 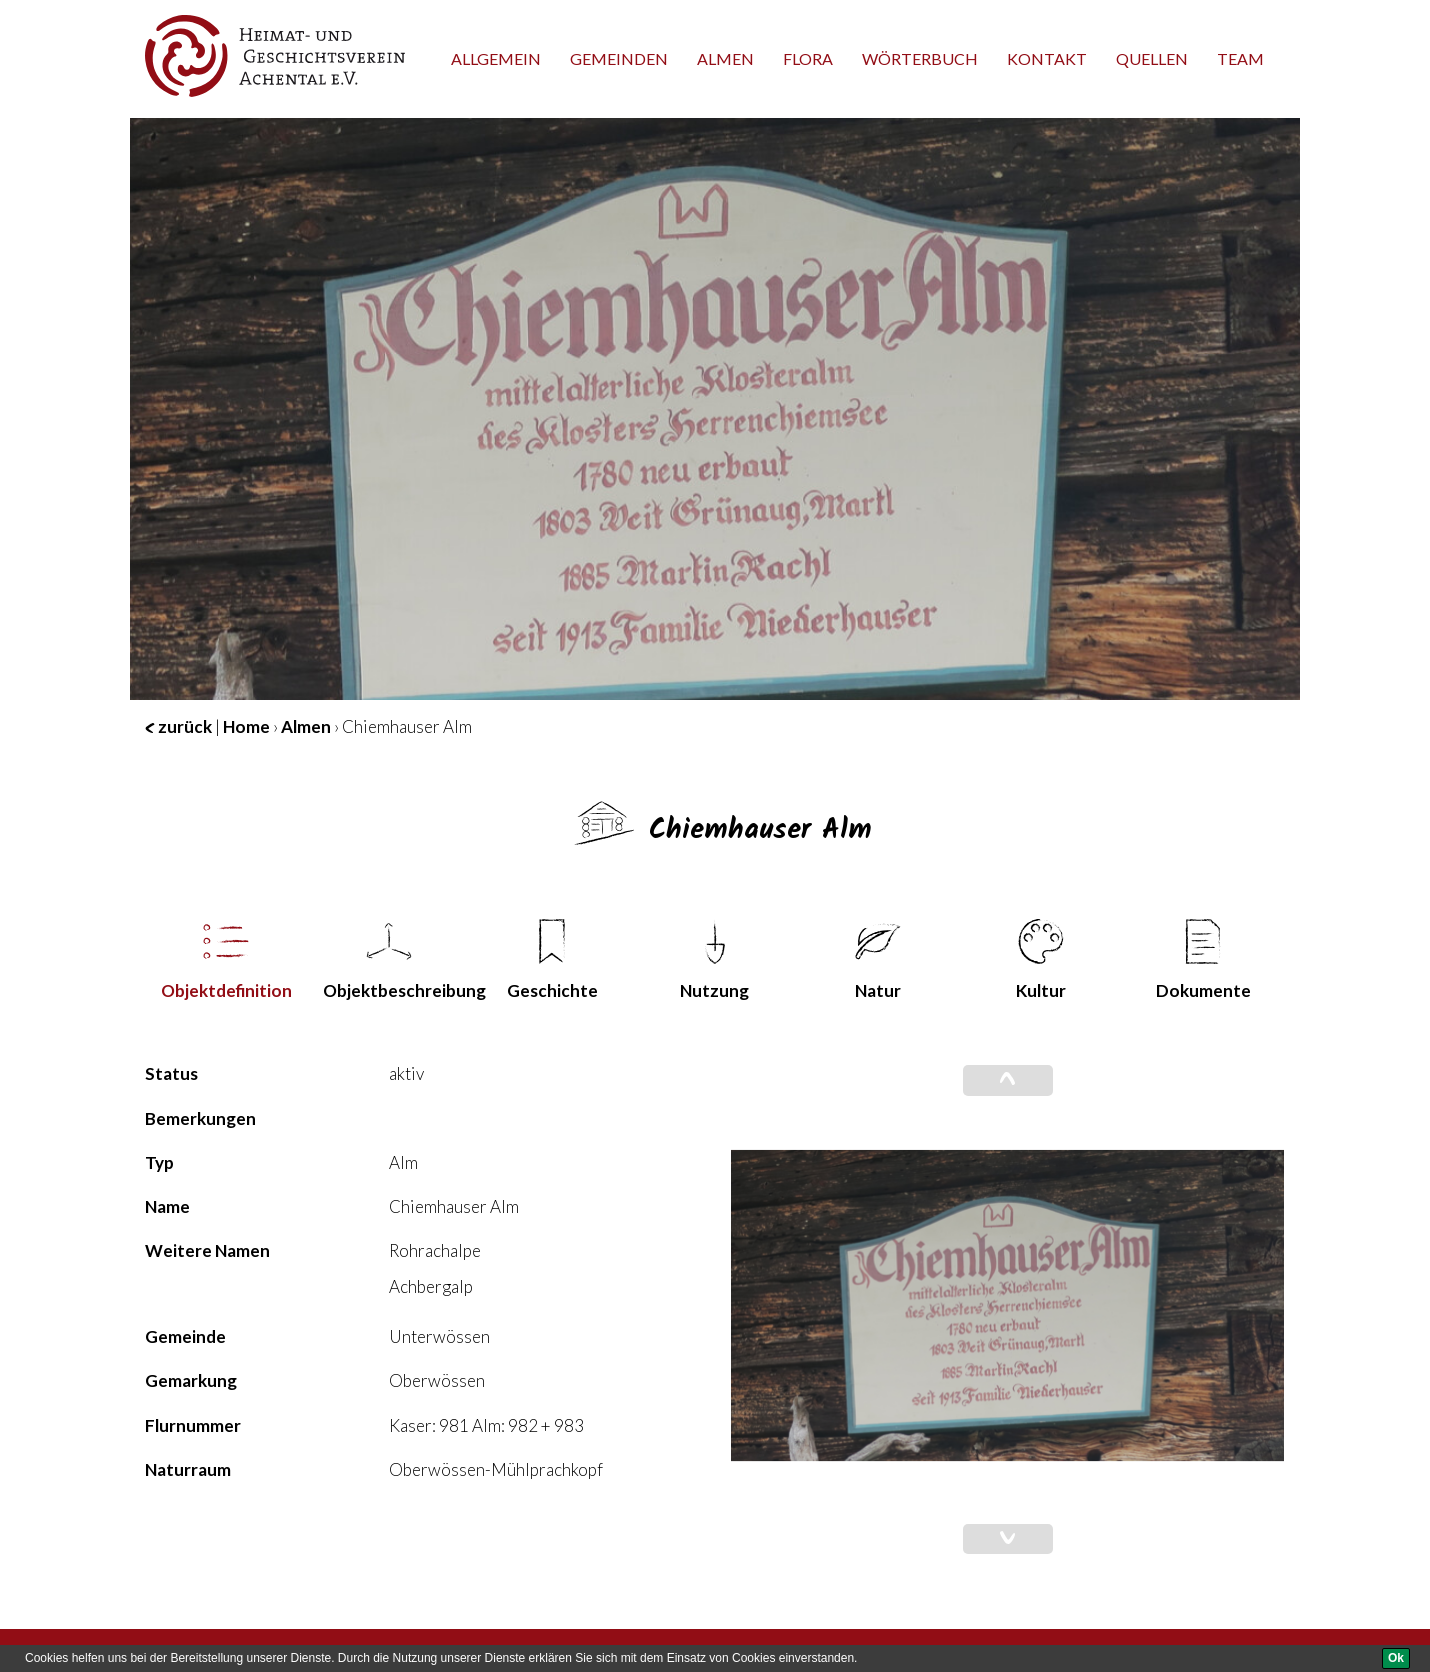 What do you see at coordinates (188, 1469) in the screenshot?
I see `Naturraum` at bounding box center [188, 1469].